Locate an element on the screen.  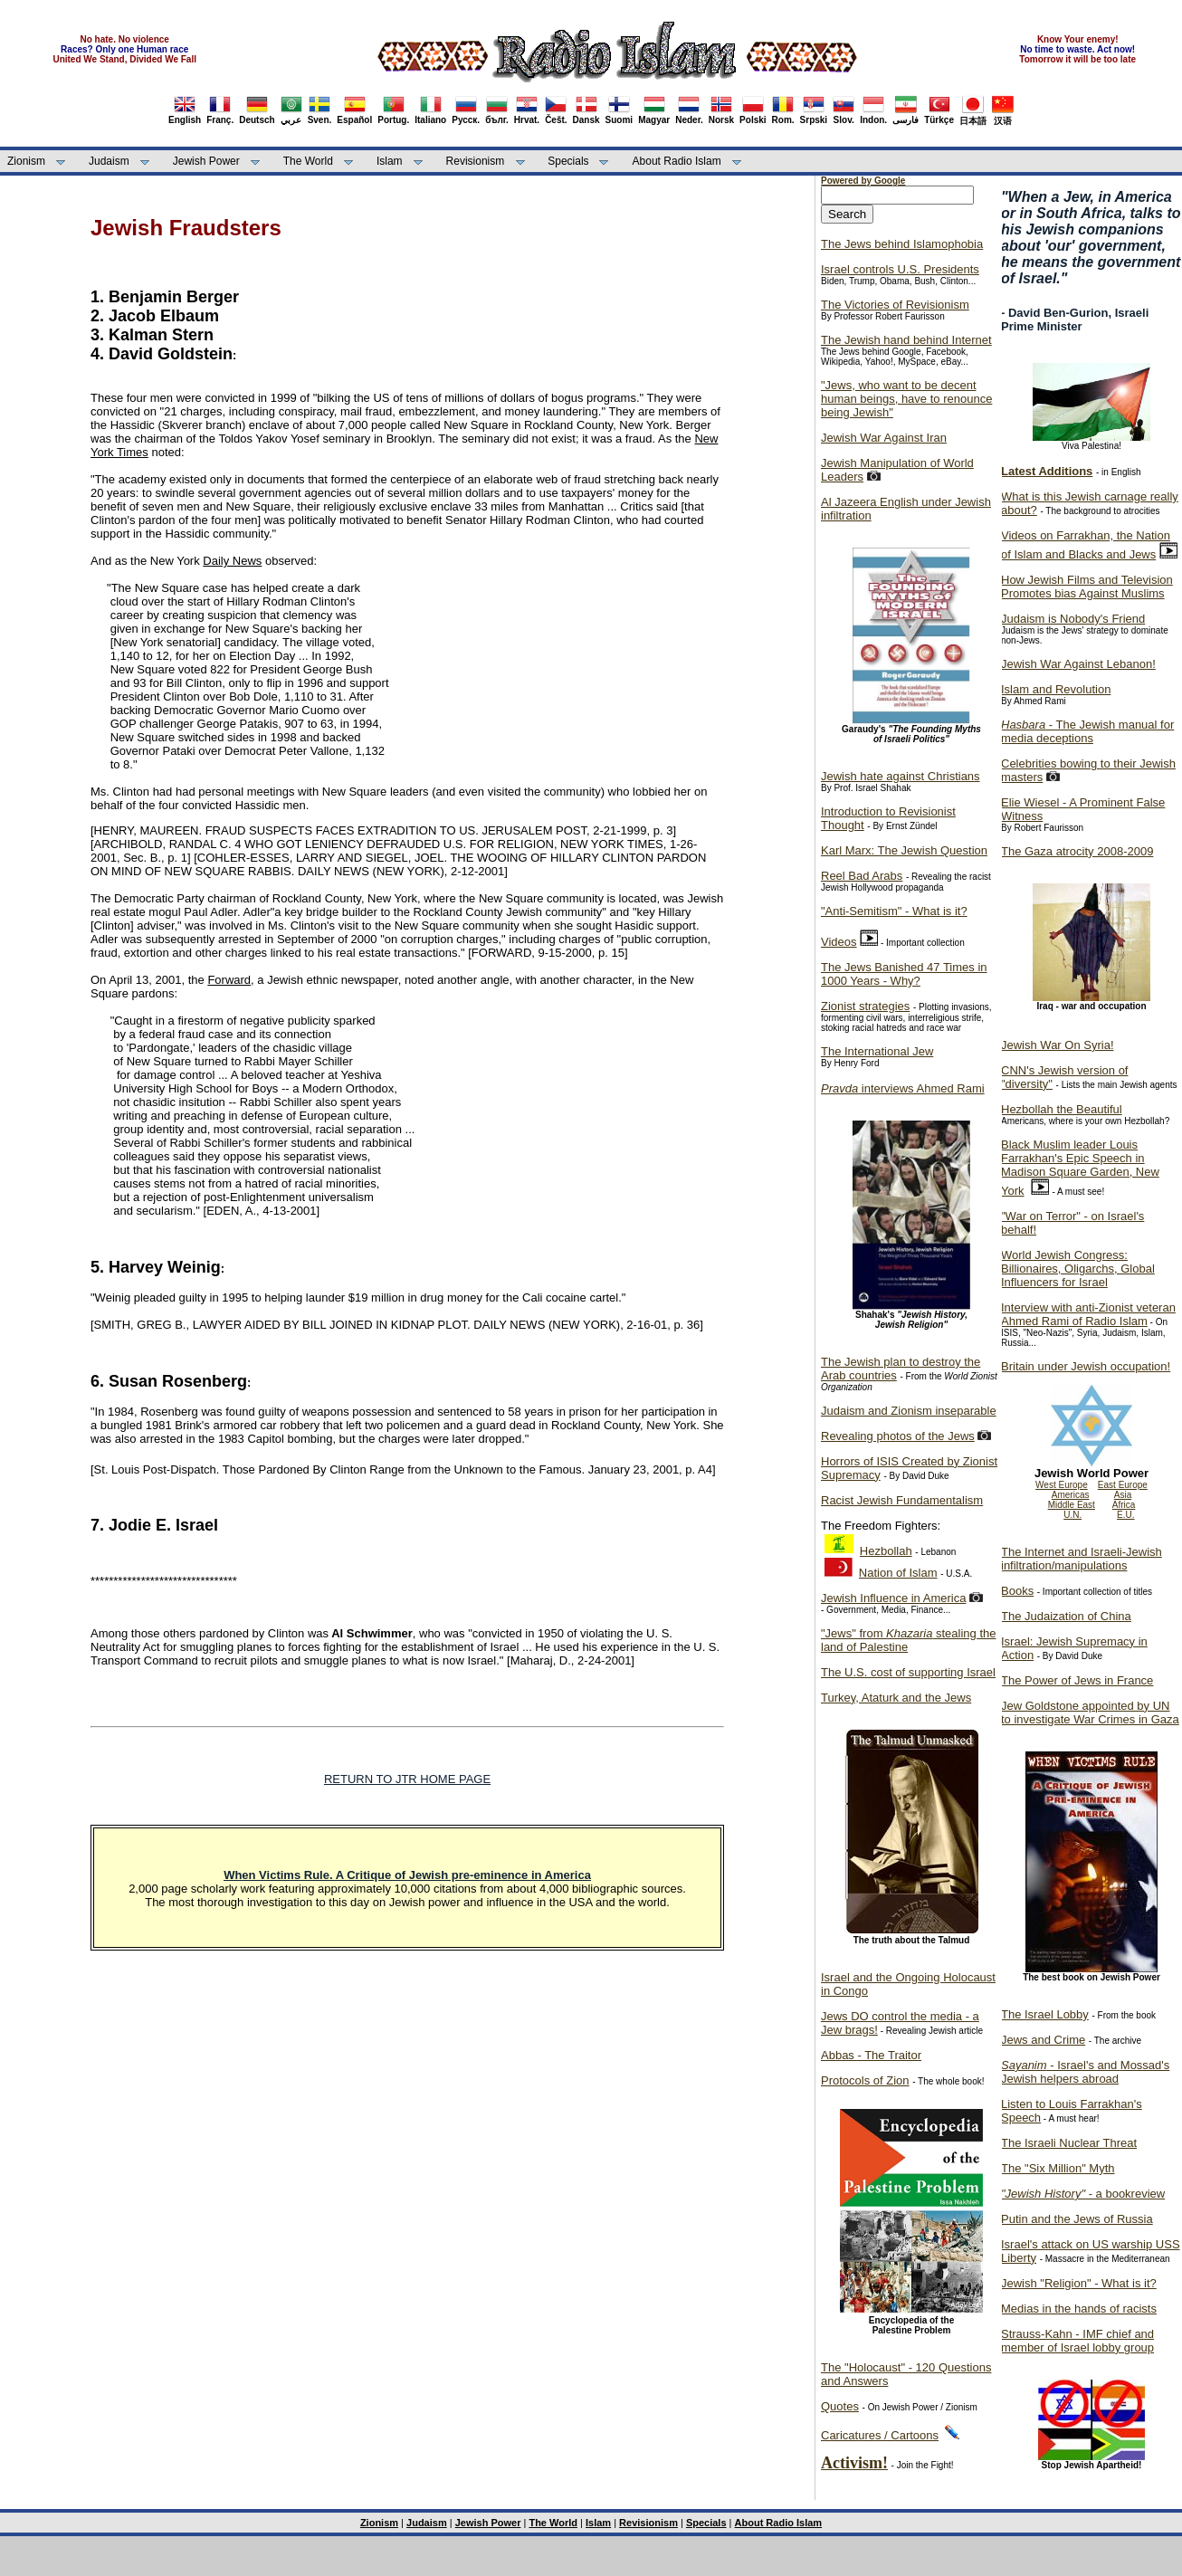
When Victims Rule. A Critique of Jewish pre-eminence in America is located at coordinates (407, 1875).